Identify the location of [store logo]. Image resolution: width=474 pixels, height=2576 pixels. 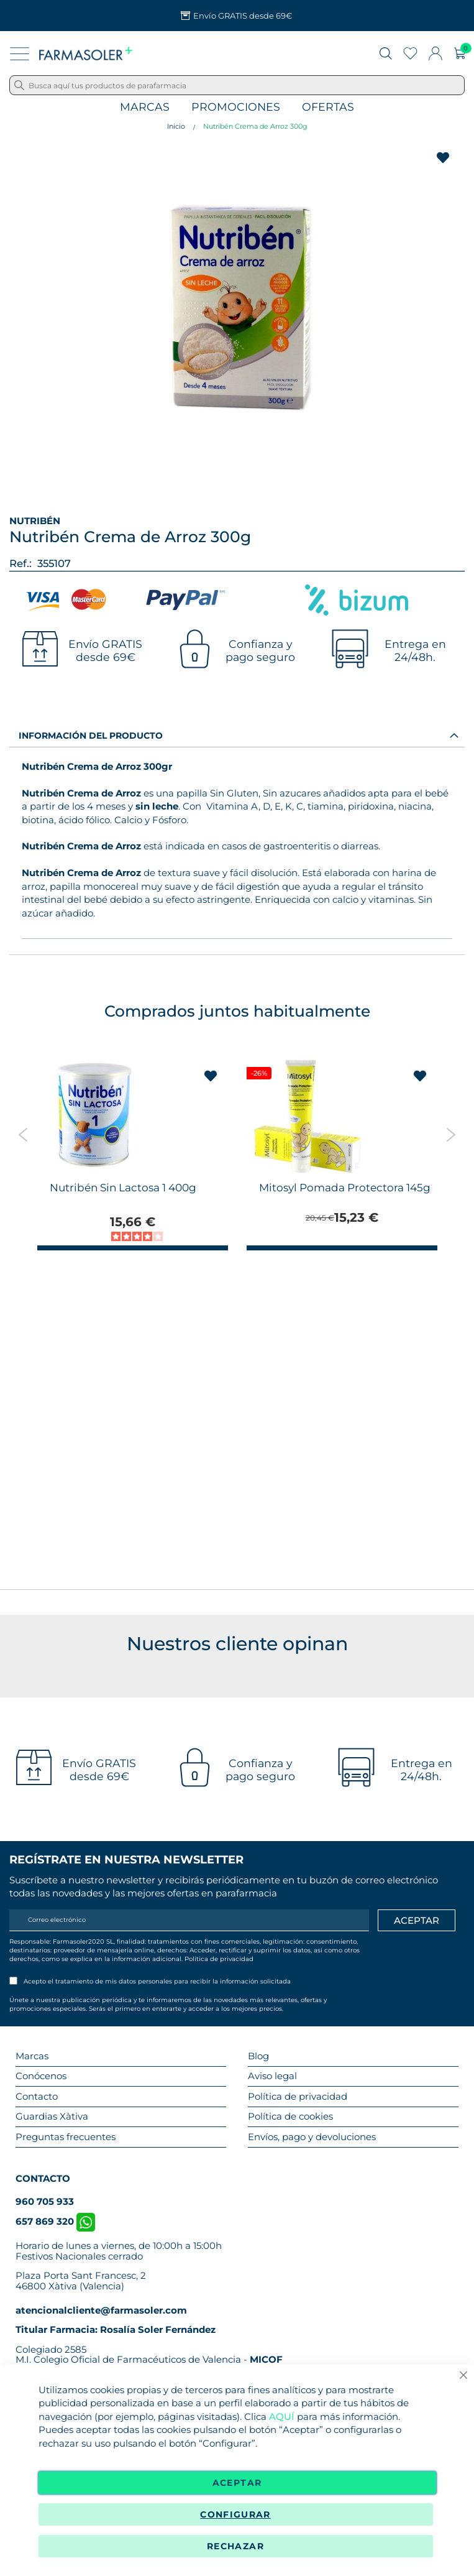
(85, 53).